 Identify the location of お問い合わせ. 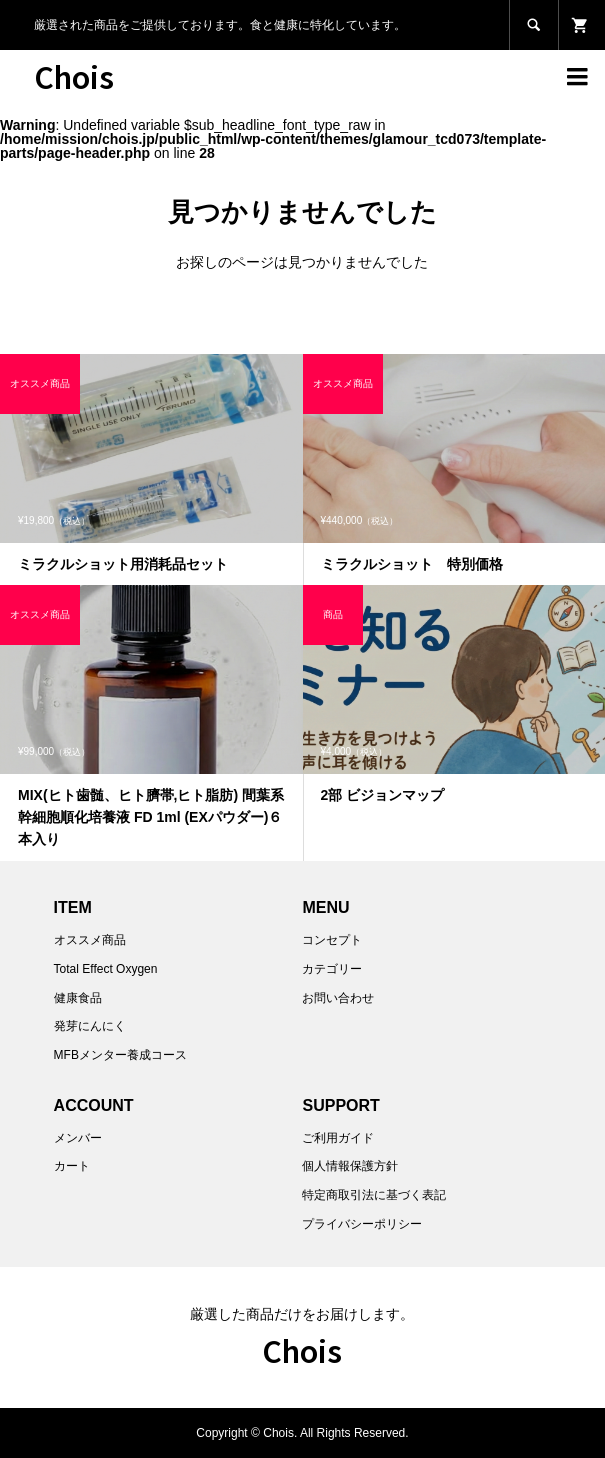
(338, 998).